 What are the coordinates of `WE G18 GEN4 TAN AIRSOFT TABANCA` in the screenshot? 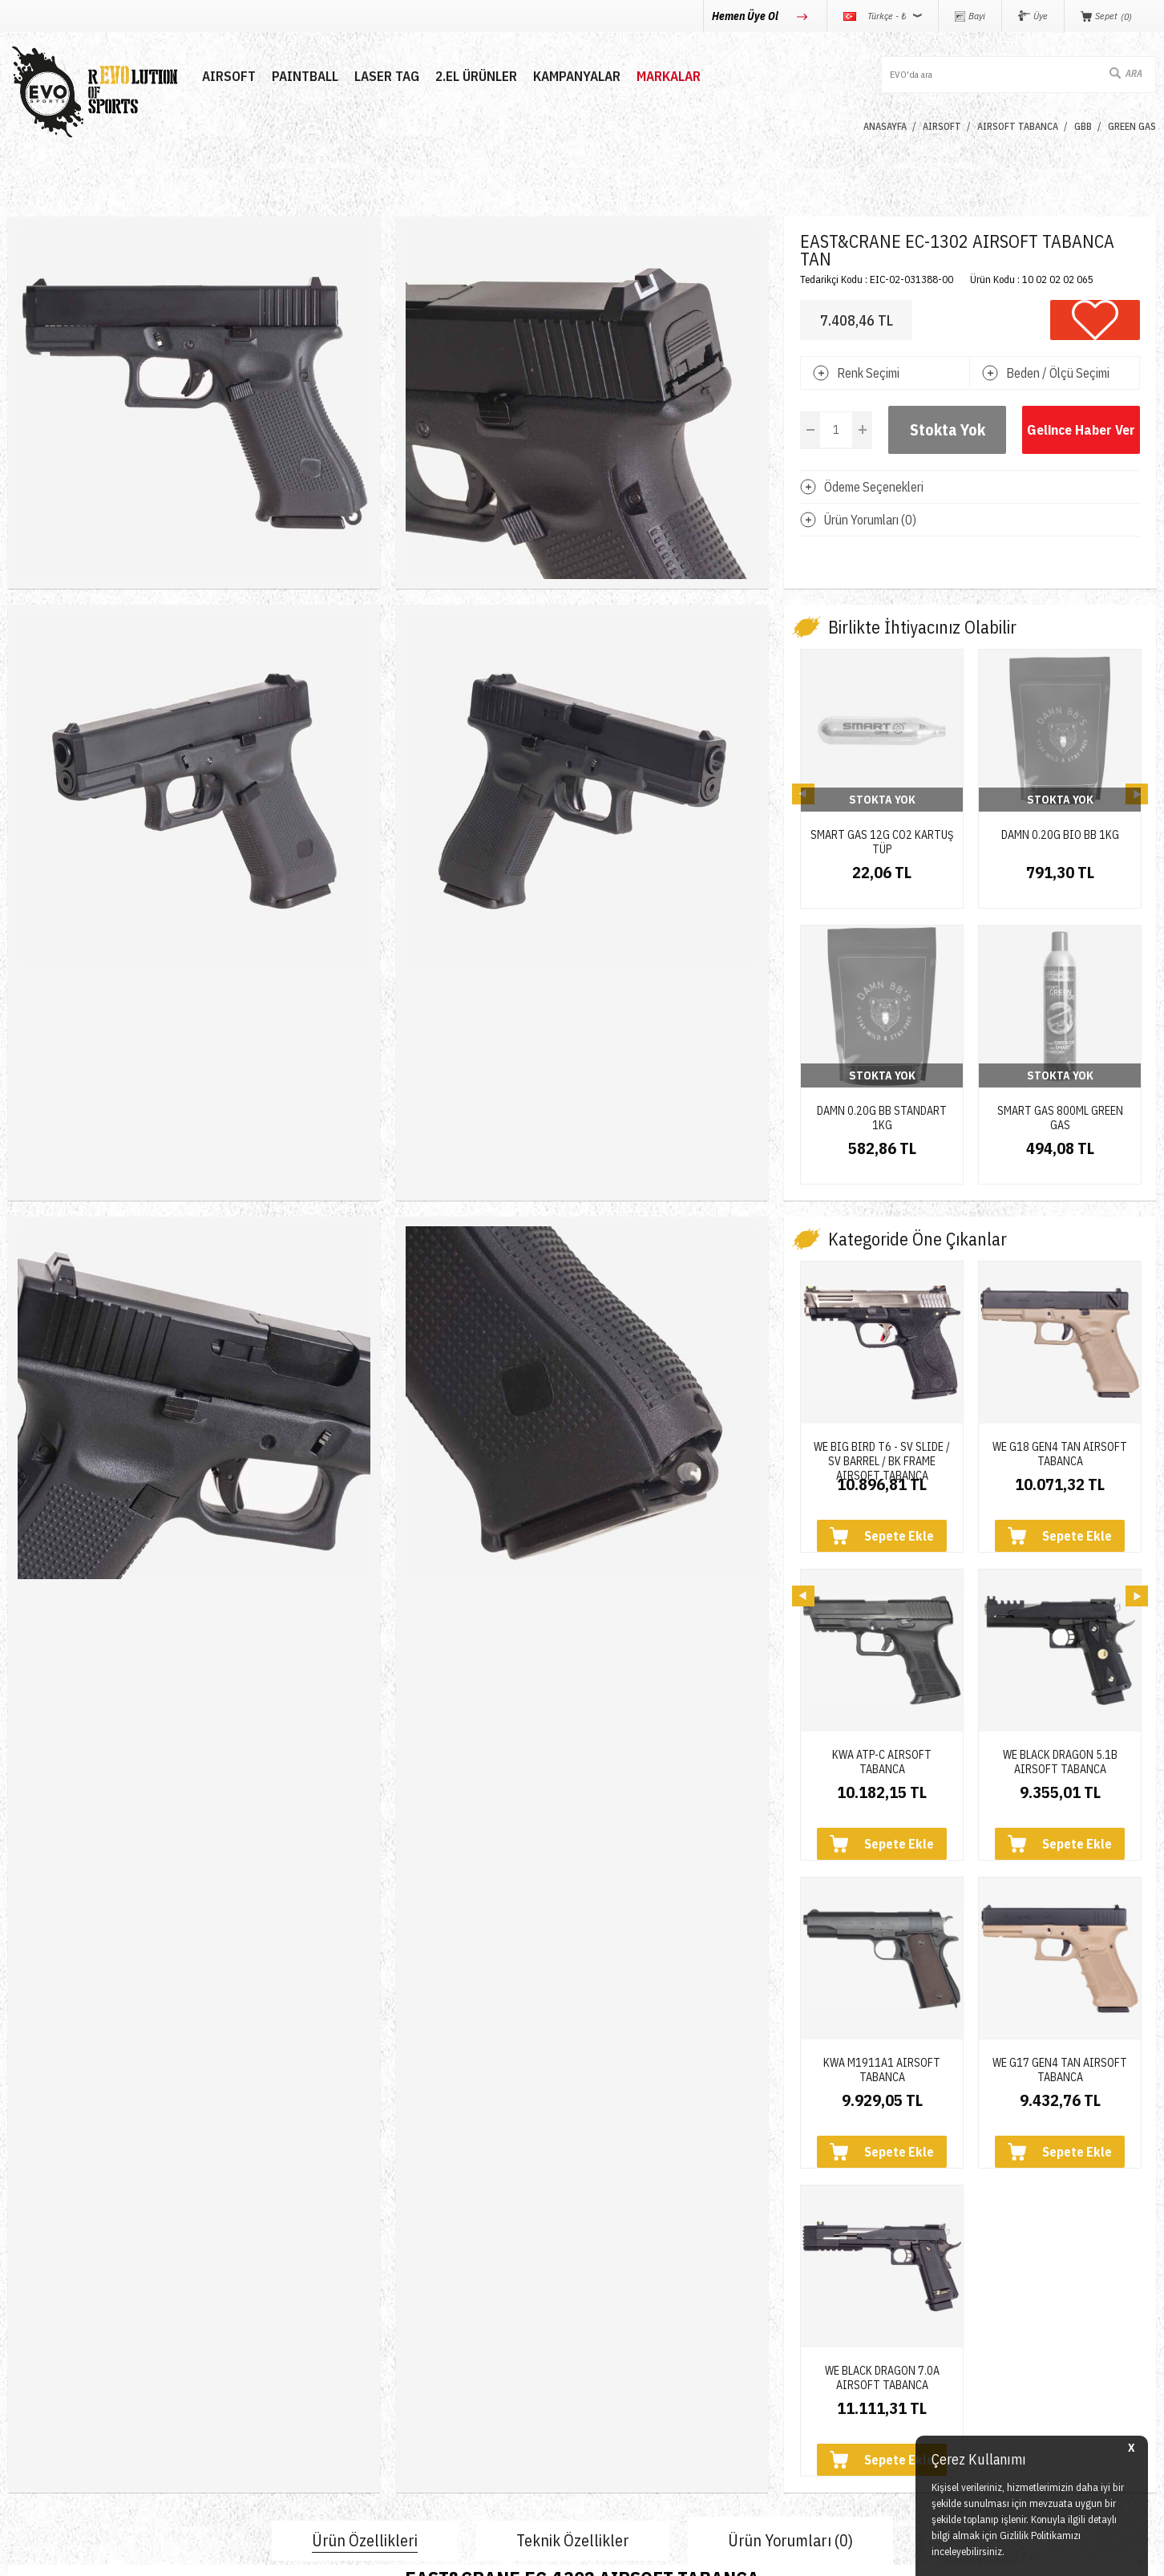 It's located at (1059, 1224).